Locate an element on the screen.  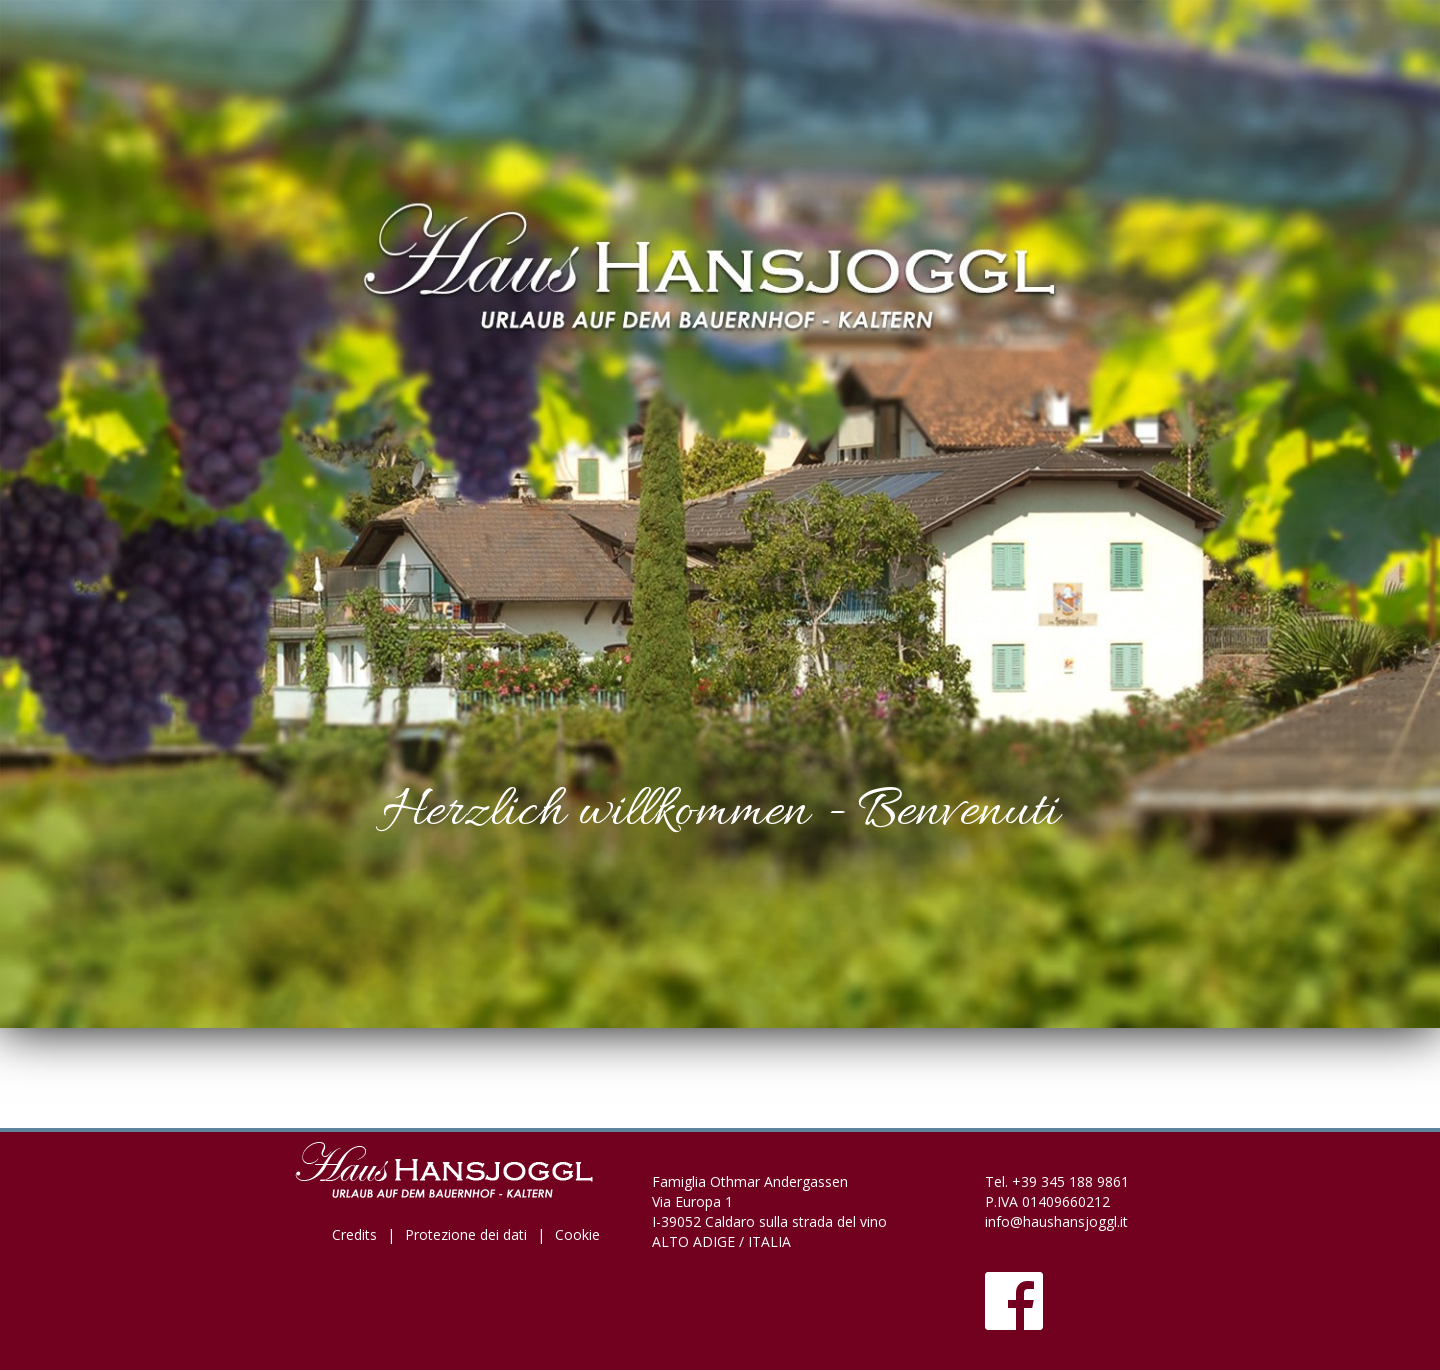
Benvenuti is located at coordinates (958, 812).